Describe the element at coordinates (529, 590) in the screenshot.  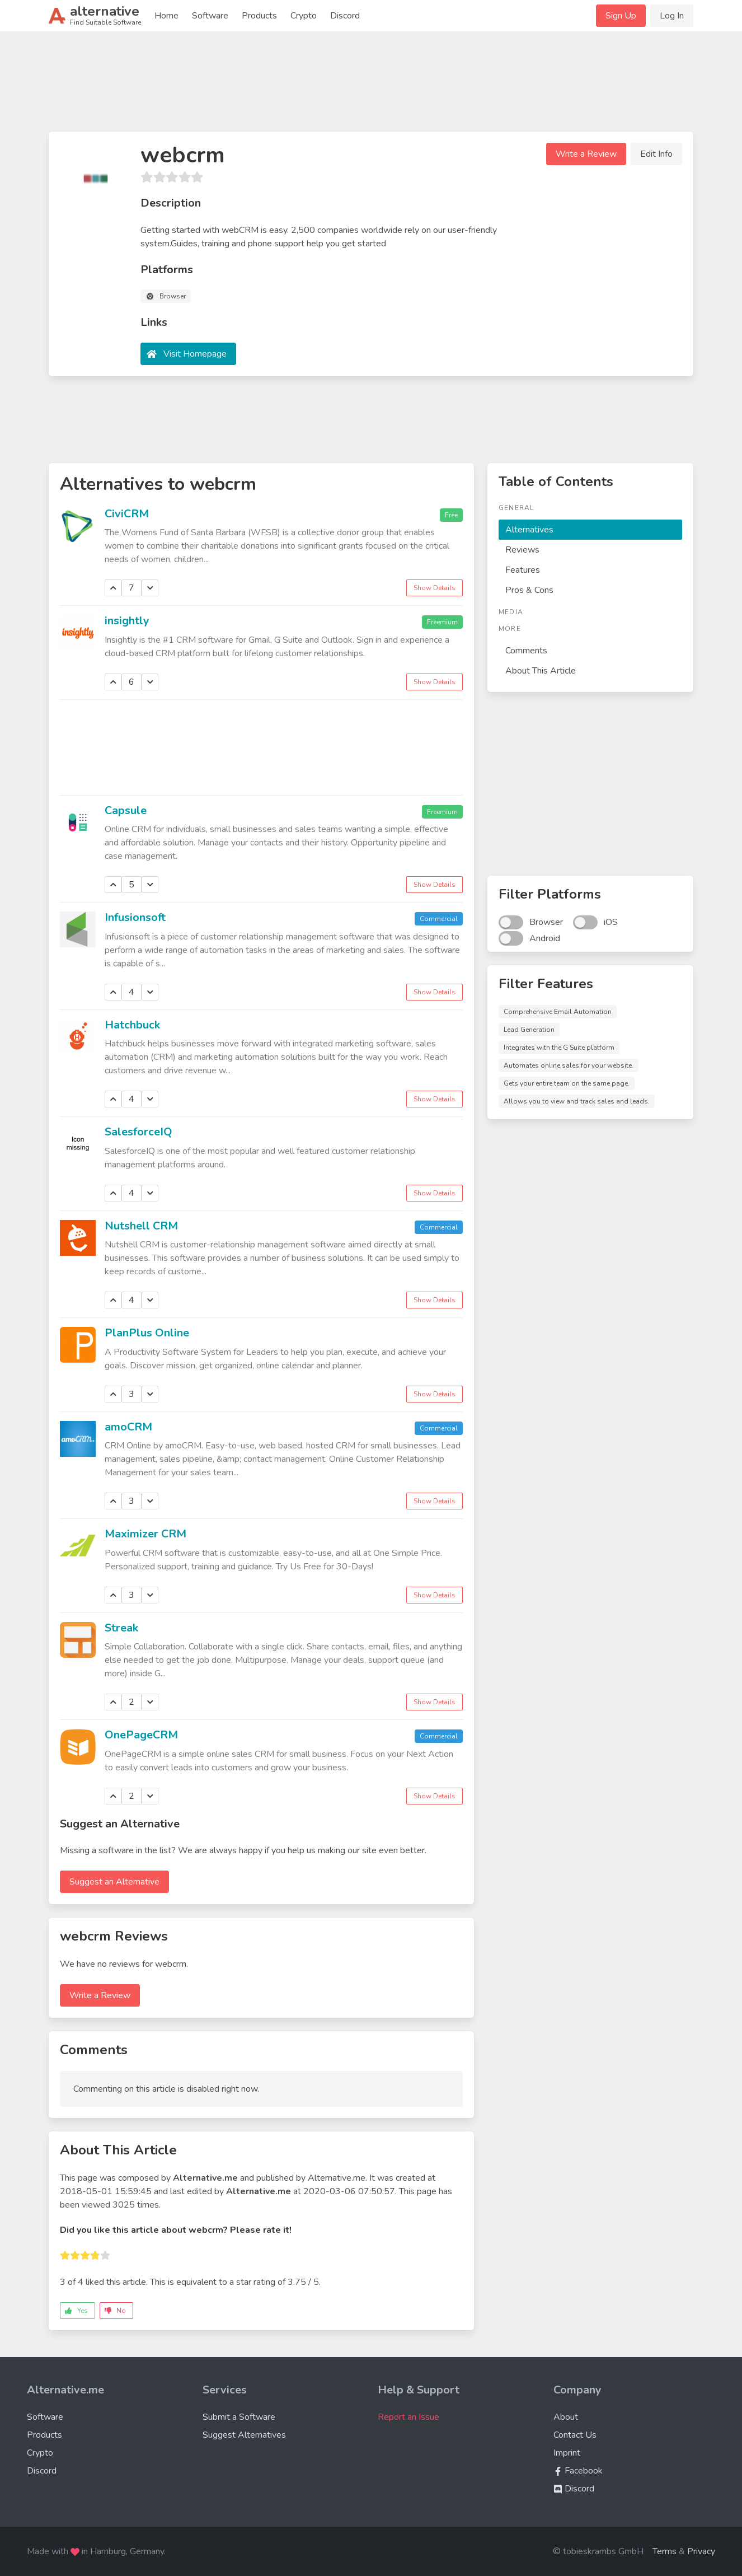
I see `Pros & Cons` at that location.